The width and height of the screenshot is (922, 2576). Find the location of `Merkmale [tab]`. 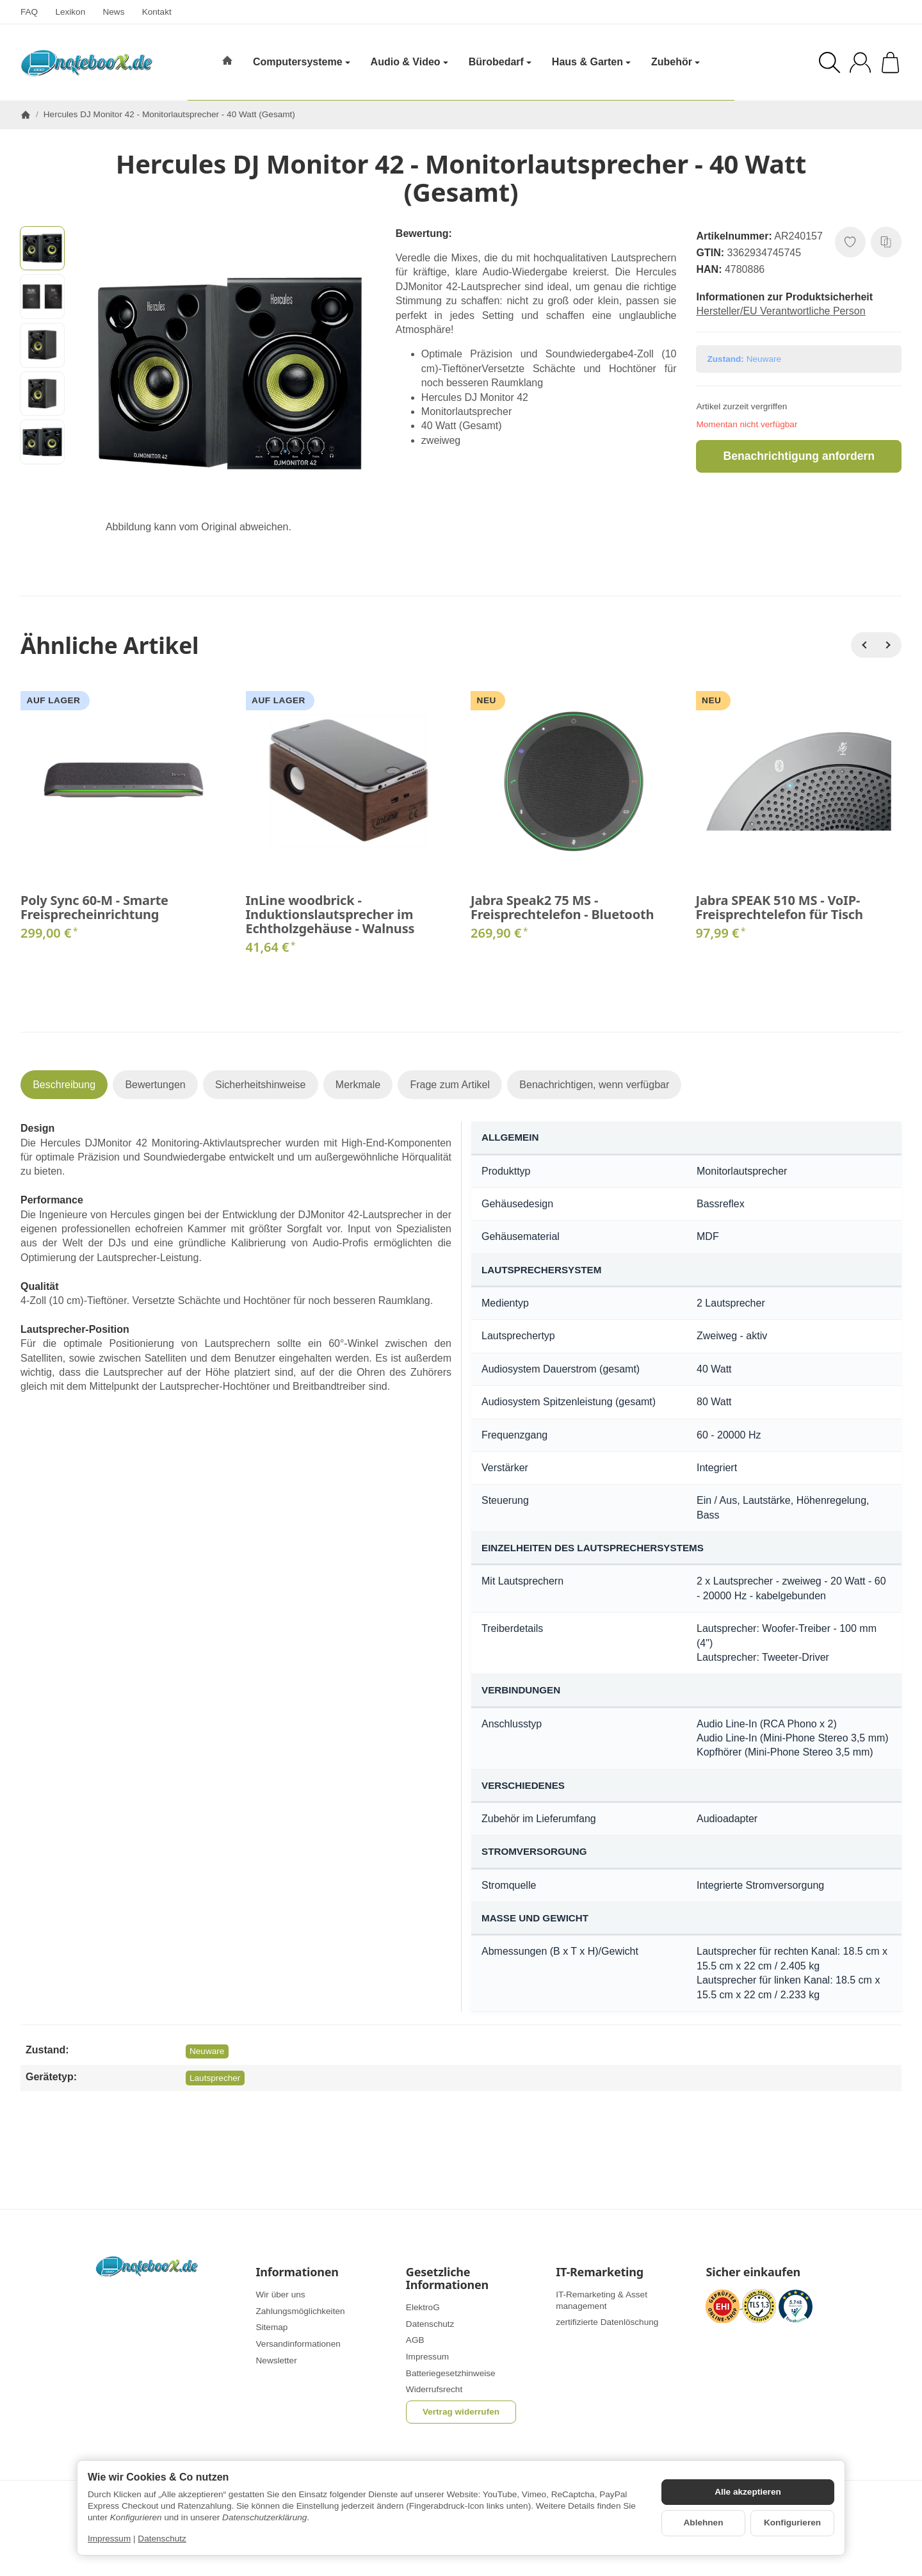

Merkmale [tab] is located at coordinates (358, 1084).